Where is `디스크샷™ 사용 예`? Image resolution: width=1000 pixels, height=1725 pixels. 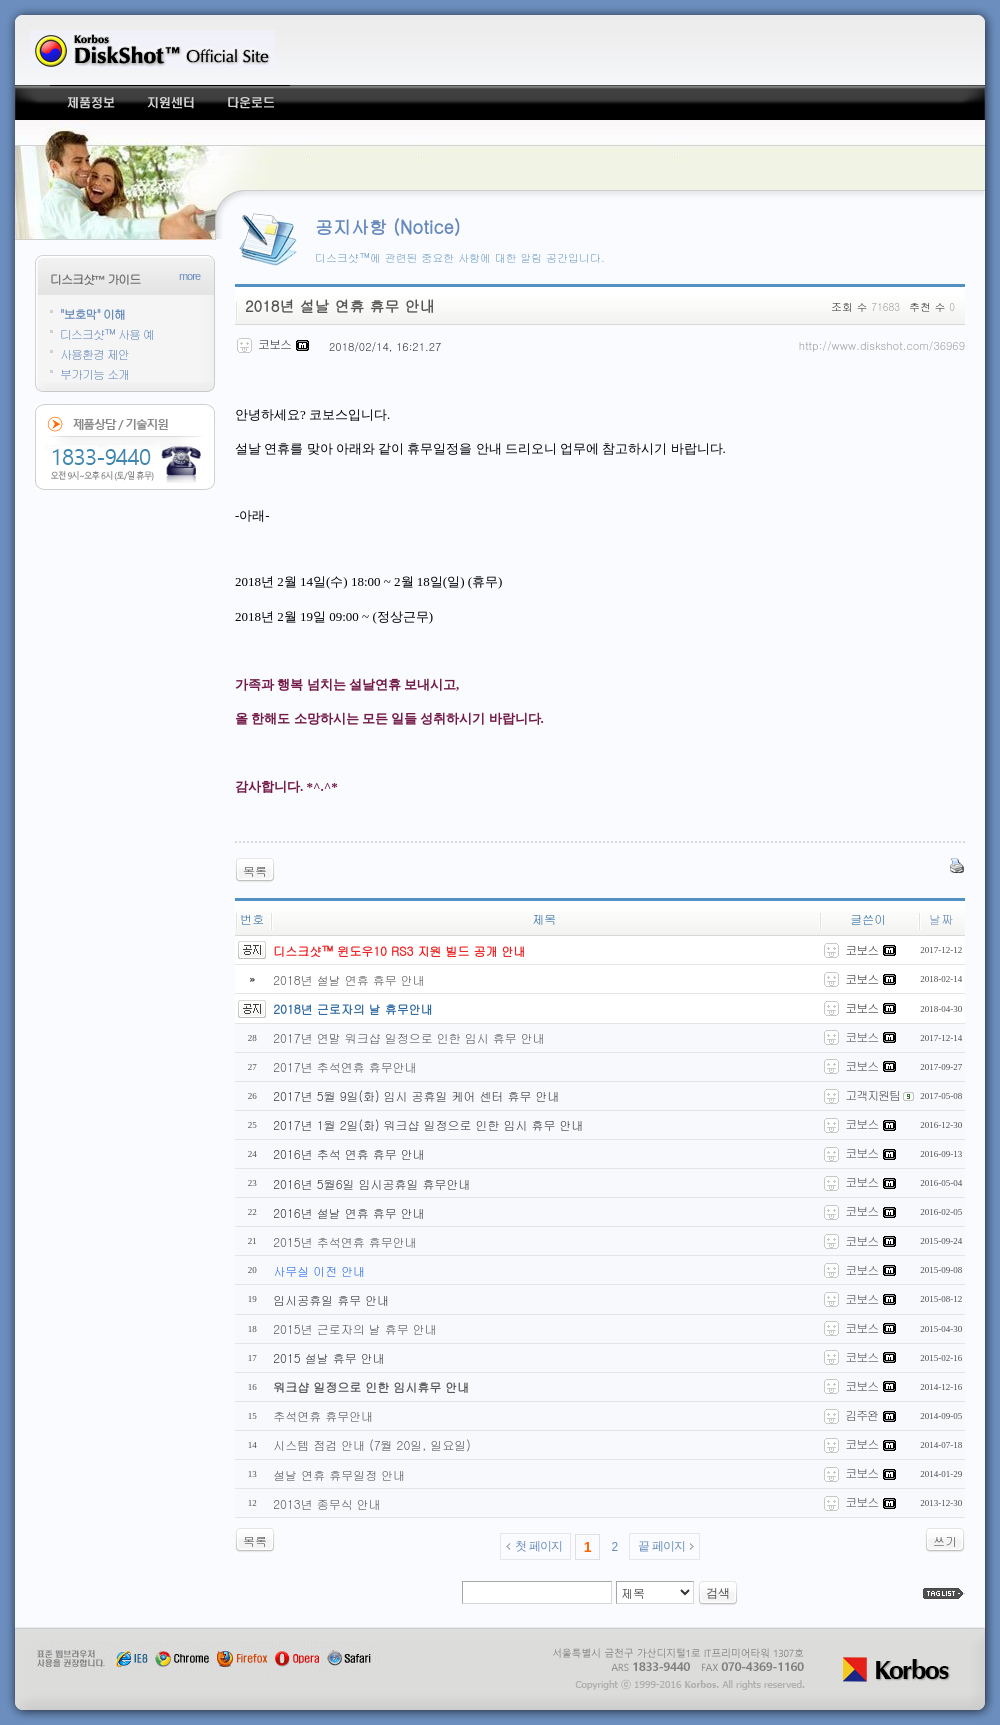 디스크샷™ 사용 예 is located at coordinates (107, 333).